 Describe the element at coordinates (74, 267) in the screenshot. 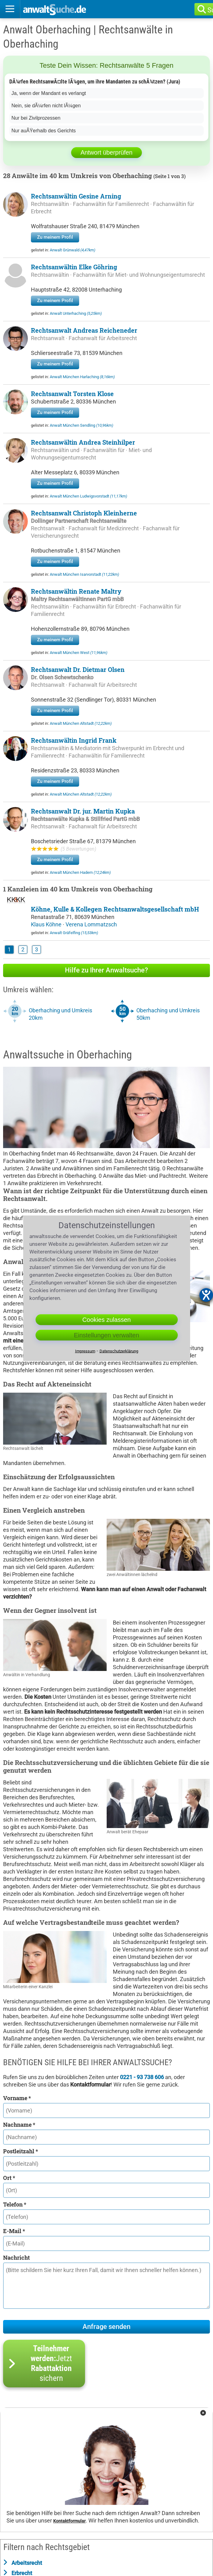

I see `Rechtsanwältin Elke Göhring` at that location.